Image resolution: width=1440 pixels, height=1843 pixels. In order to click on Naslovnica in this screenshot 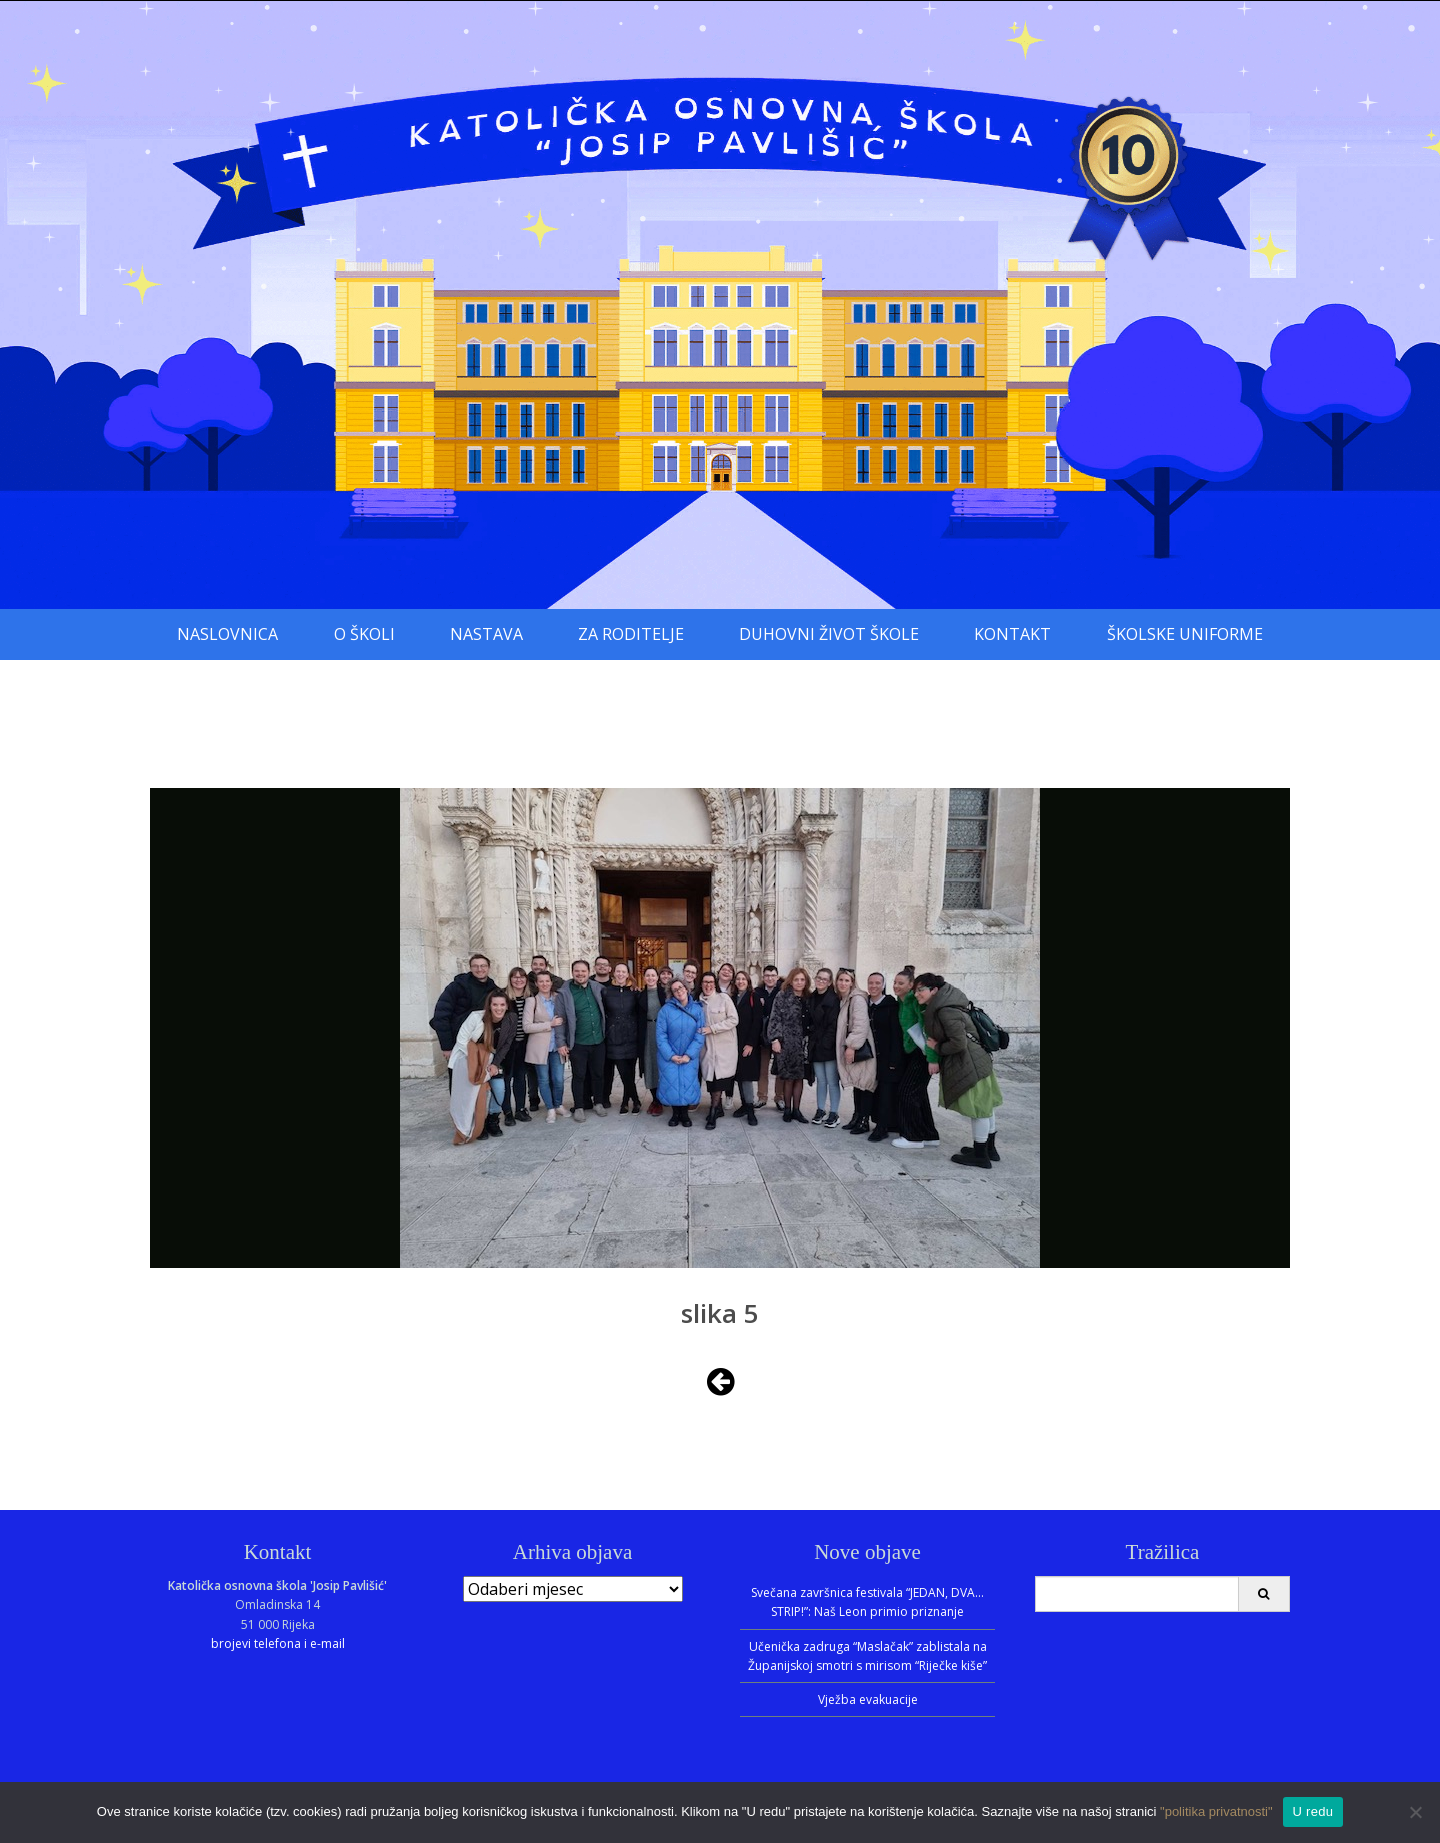, I will do `click(227, 634)`.